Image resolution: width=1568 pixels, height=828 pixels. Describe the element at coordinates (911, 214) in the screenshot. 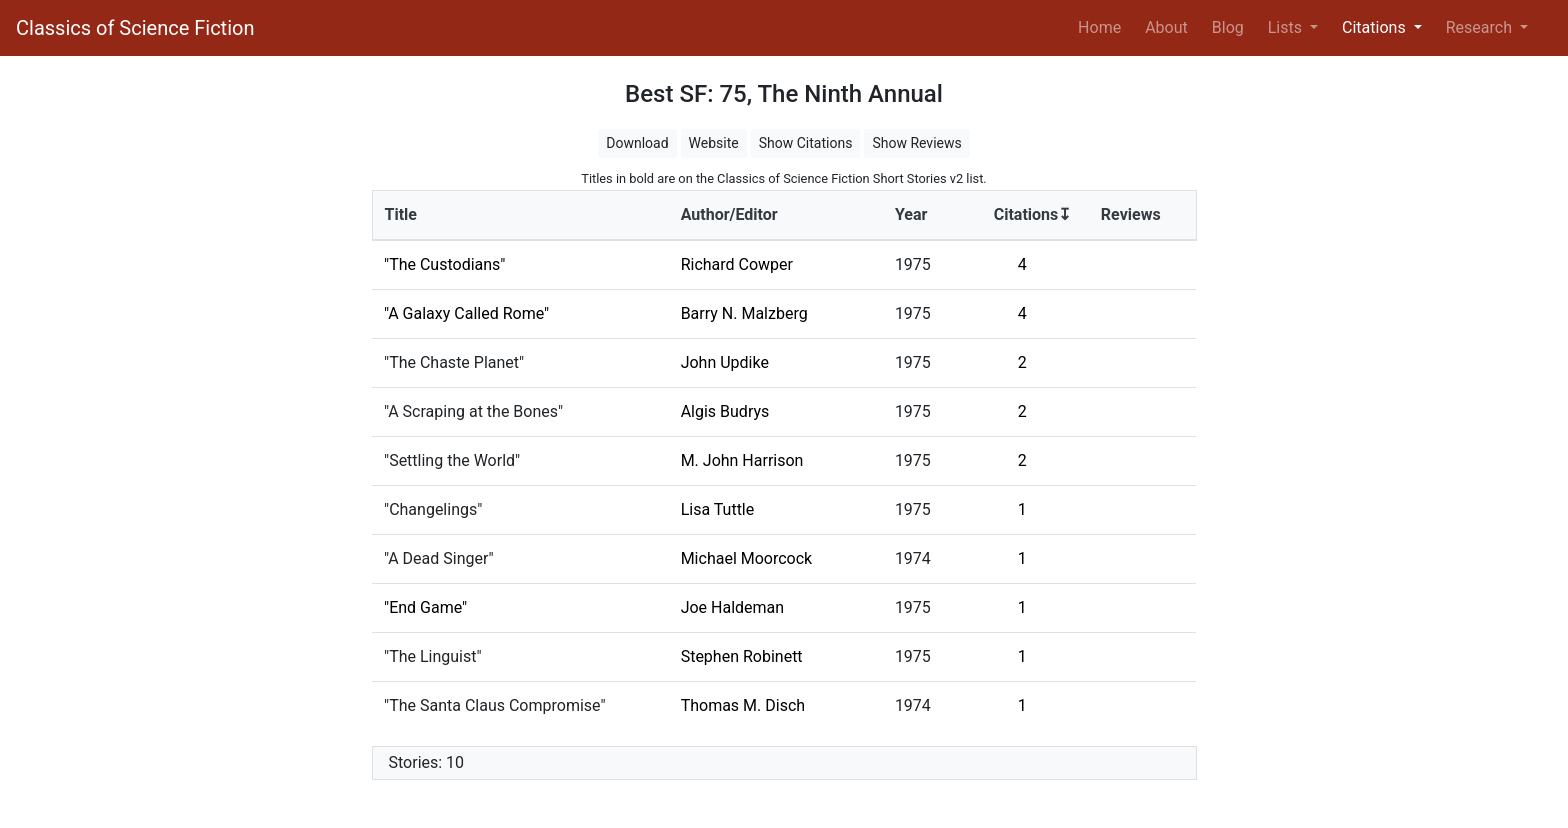

I see `Year` at that location.